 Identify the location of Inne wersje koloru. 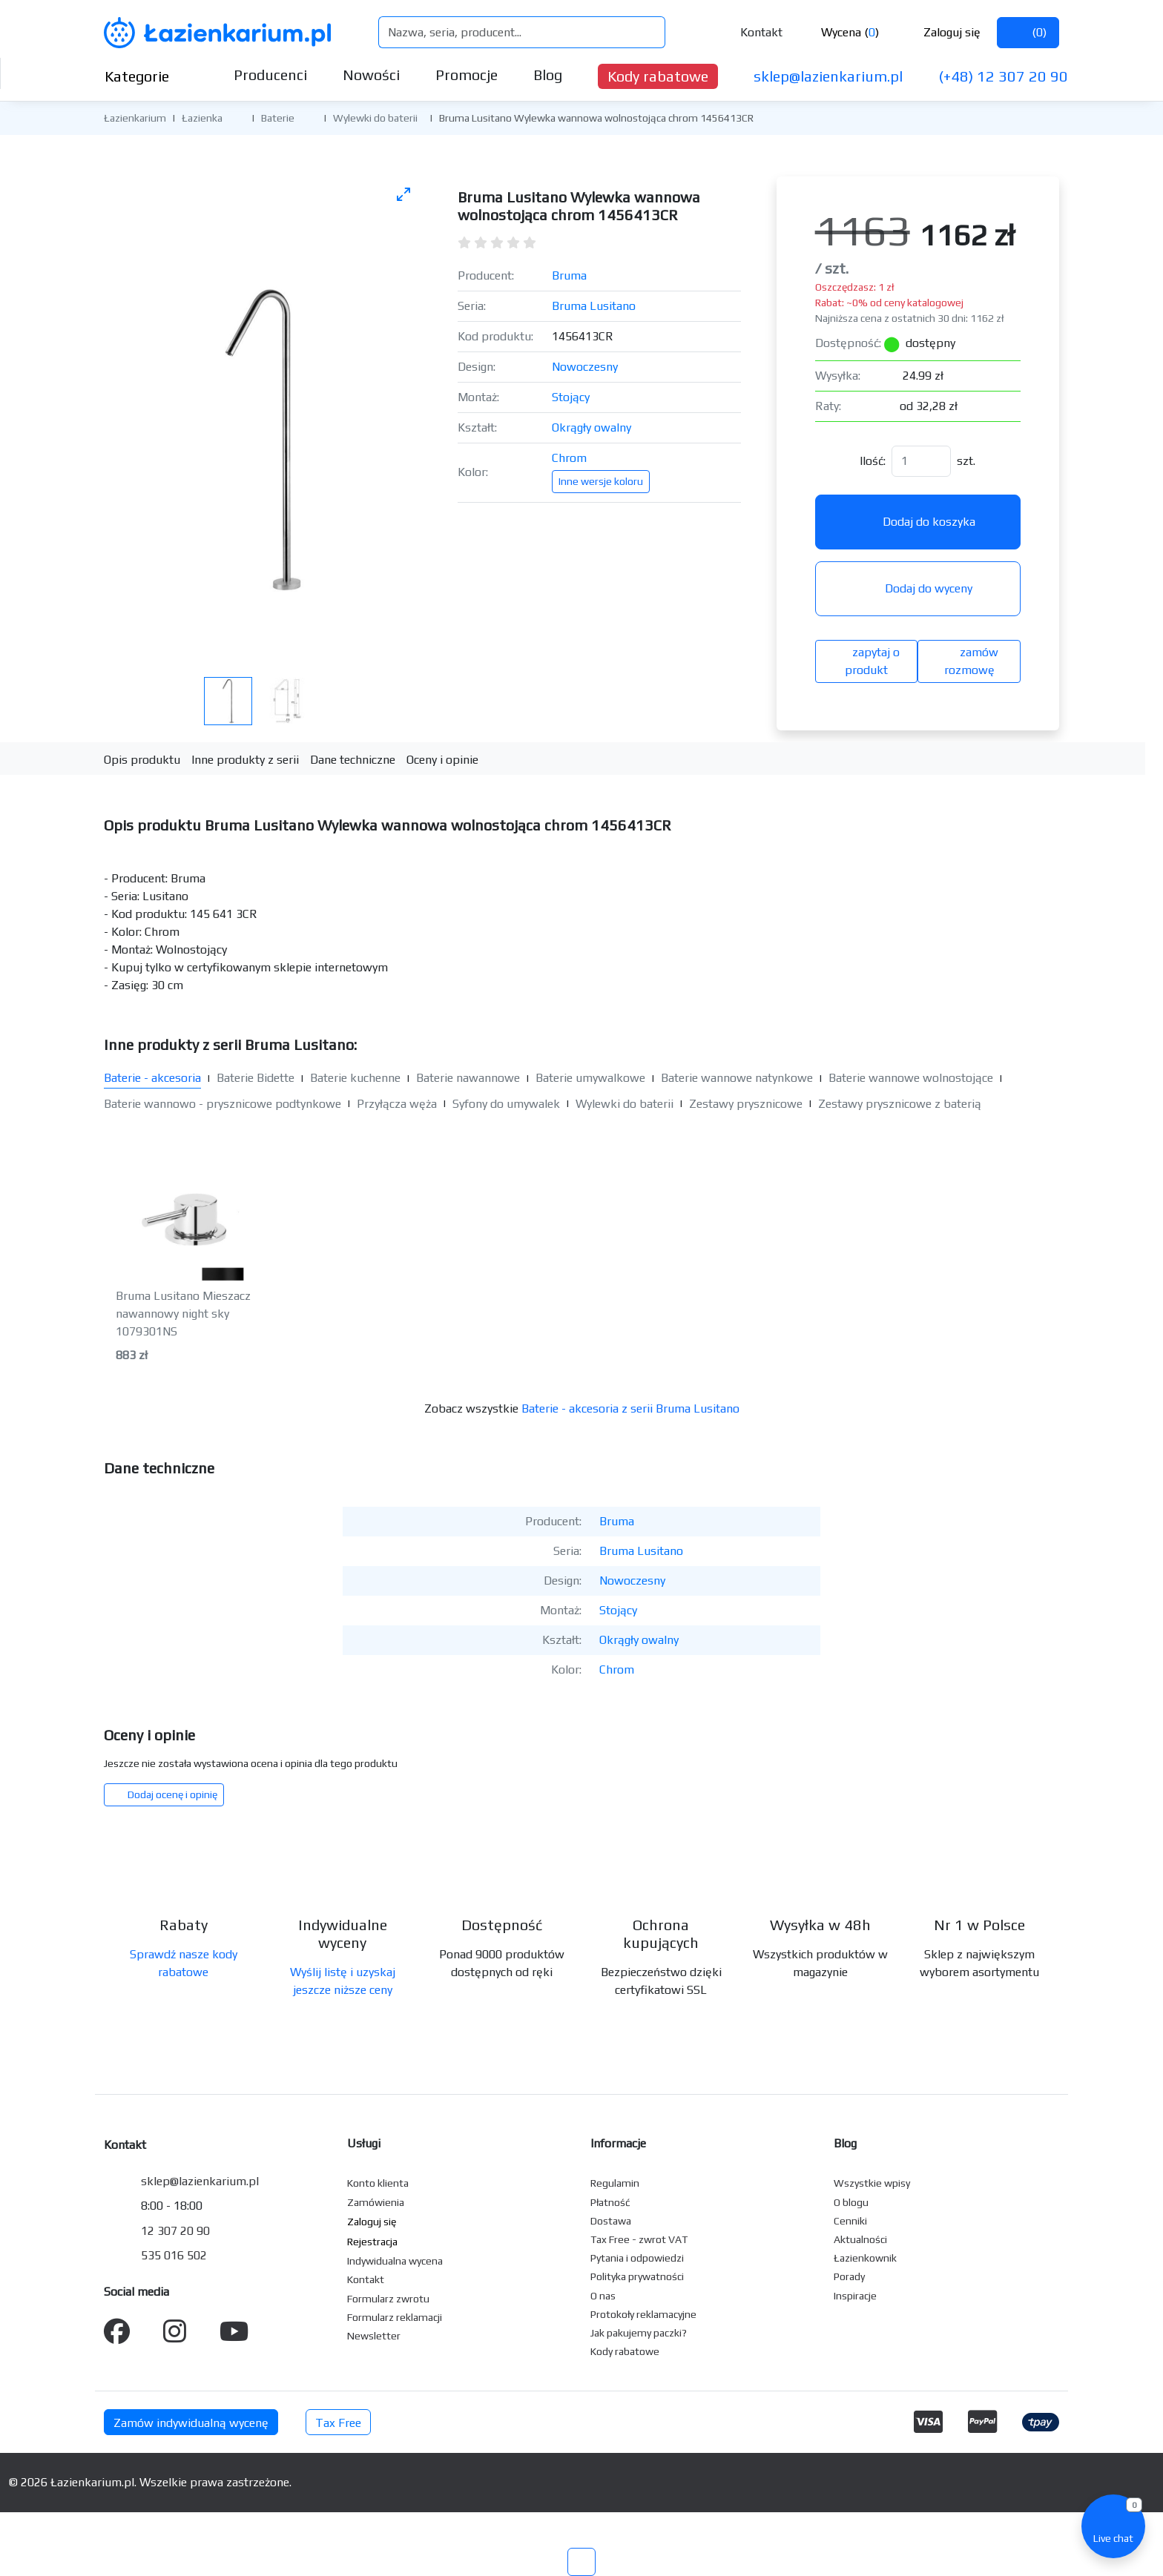
(601, 481).